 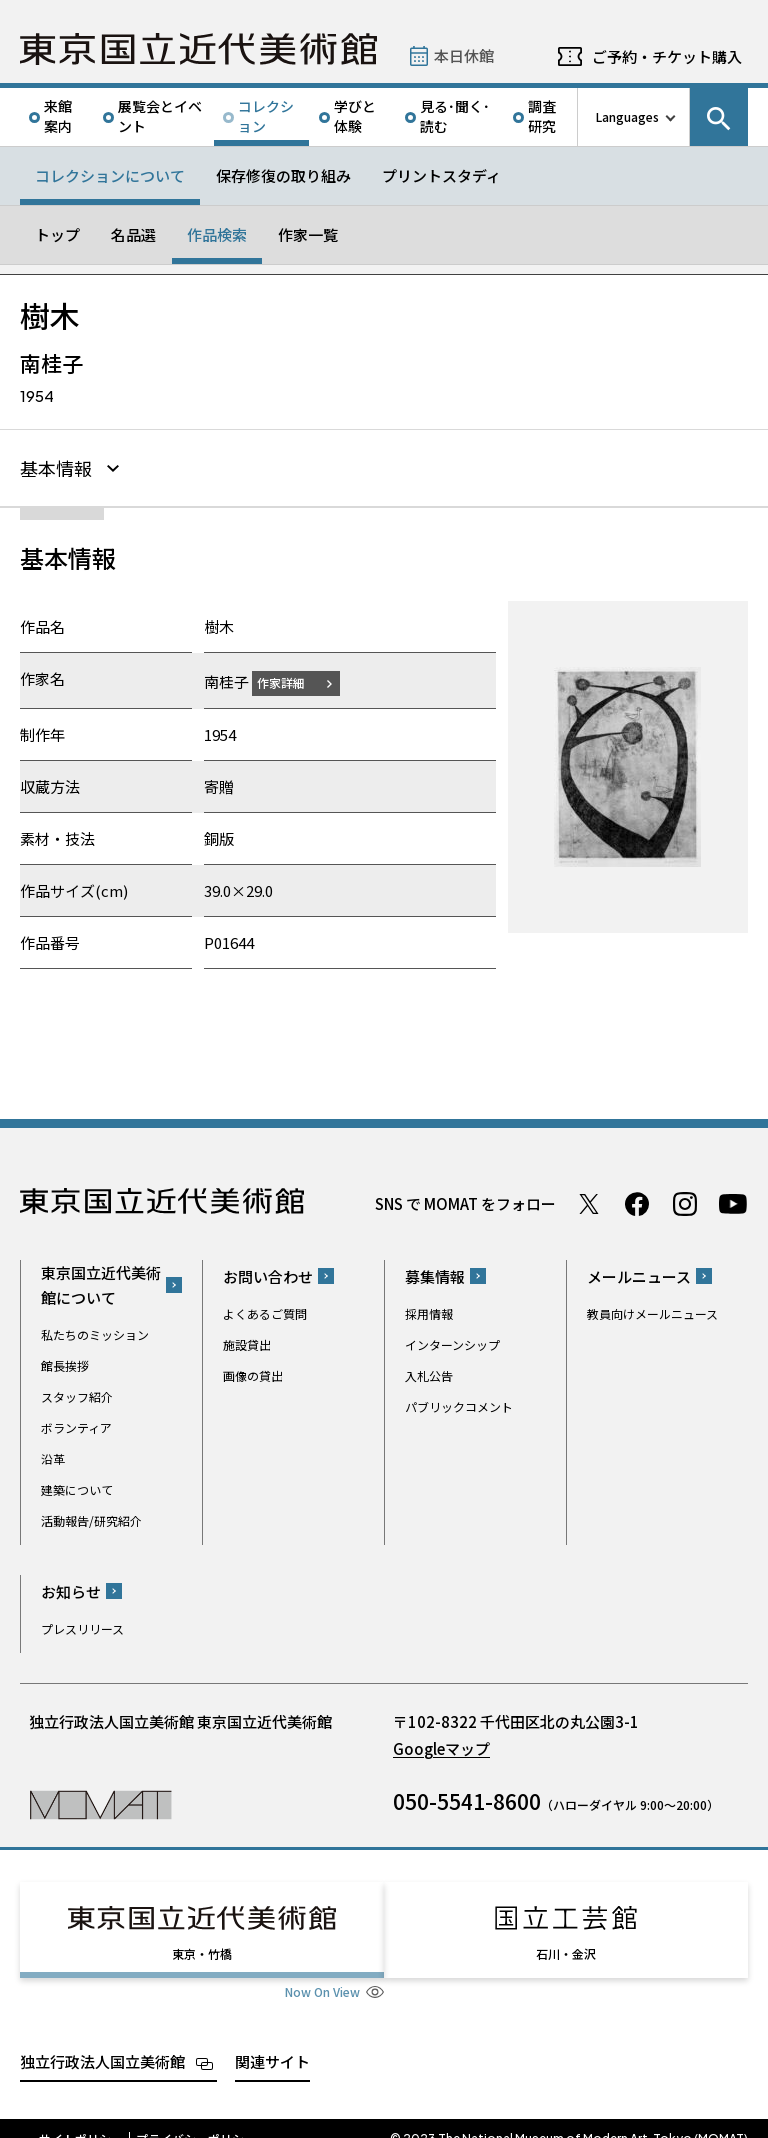 What do you see at coordinates (733, 1201) in the screenshot?
I see `Youtube チャンネル` at bounding box center [733, 1201].